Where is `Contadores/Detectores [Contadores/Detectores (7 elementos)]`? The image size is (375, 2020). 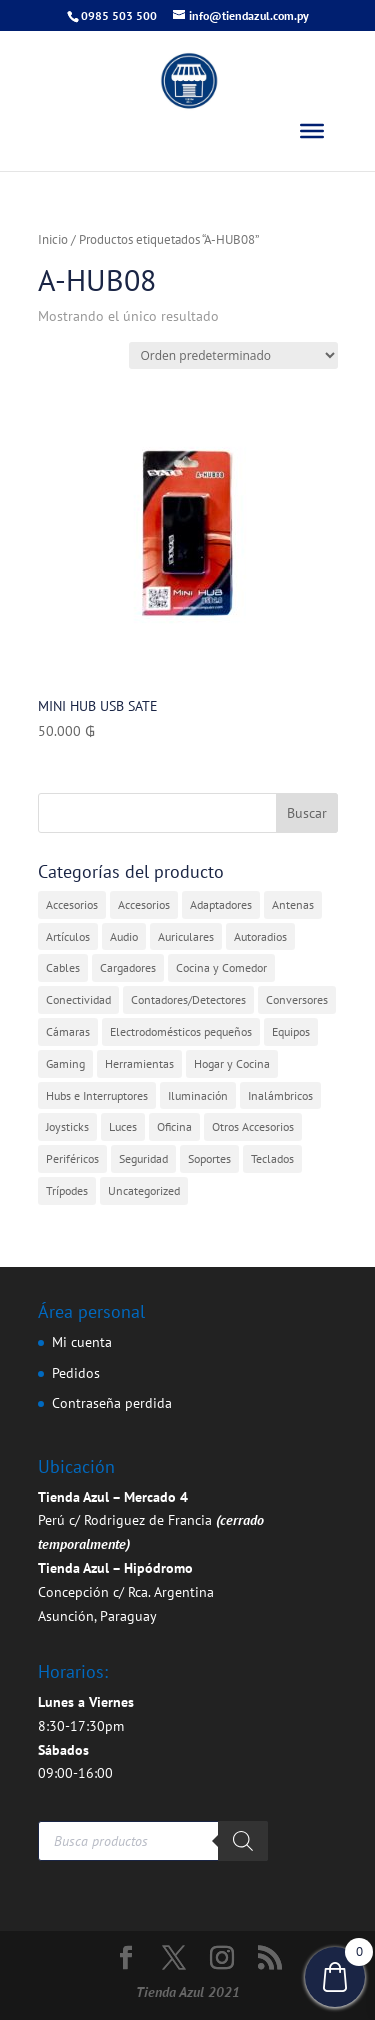
Contadores/Detectores [Contadores/Detectores (7 elementos)] is located at coordinates (188, 999).